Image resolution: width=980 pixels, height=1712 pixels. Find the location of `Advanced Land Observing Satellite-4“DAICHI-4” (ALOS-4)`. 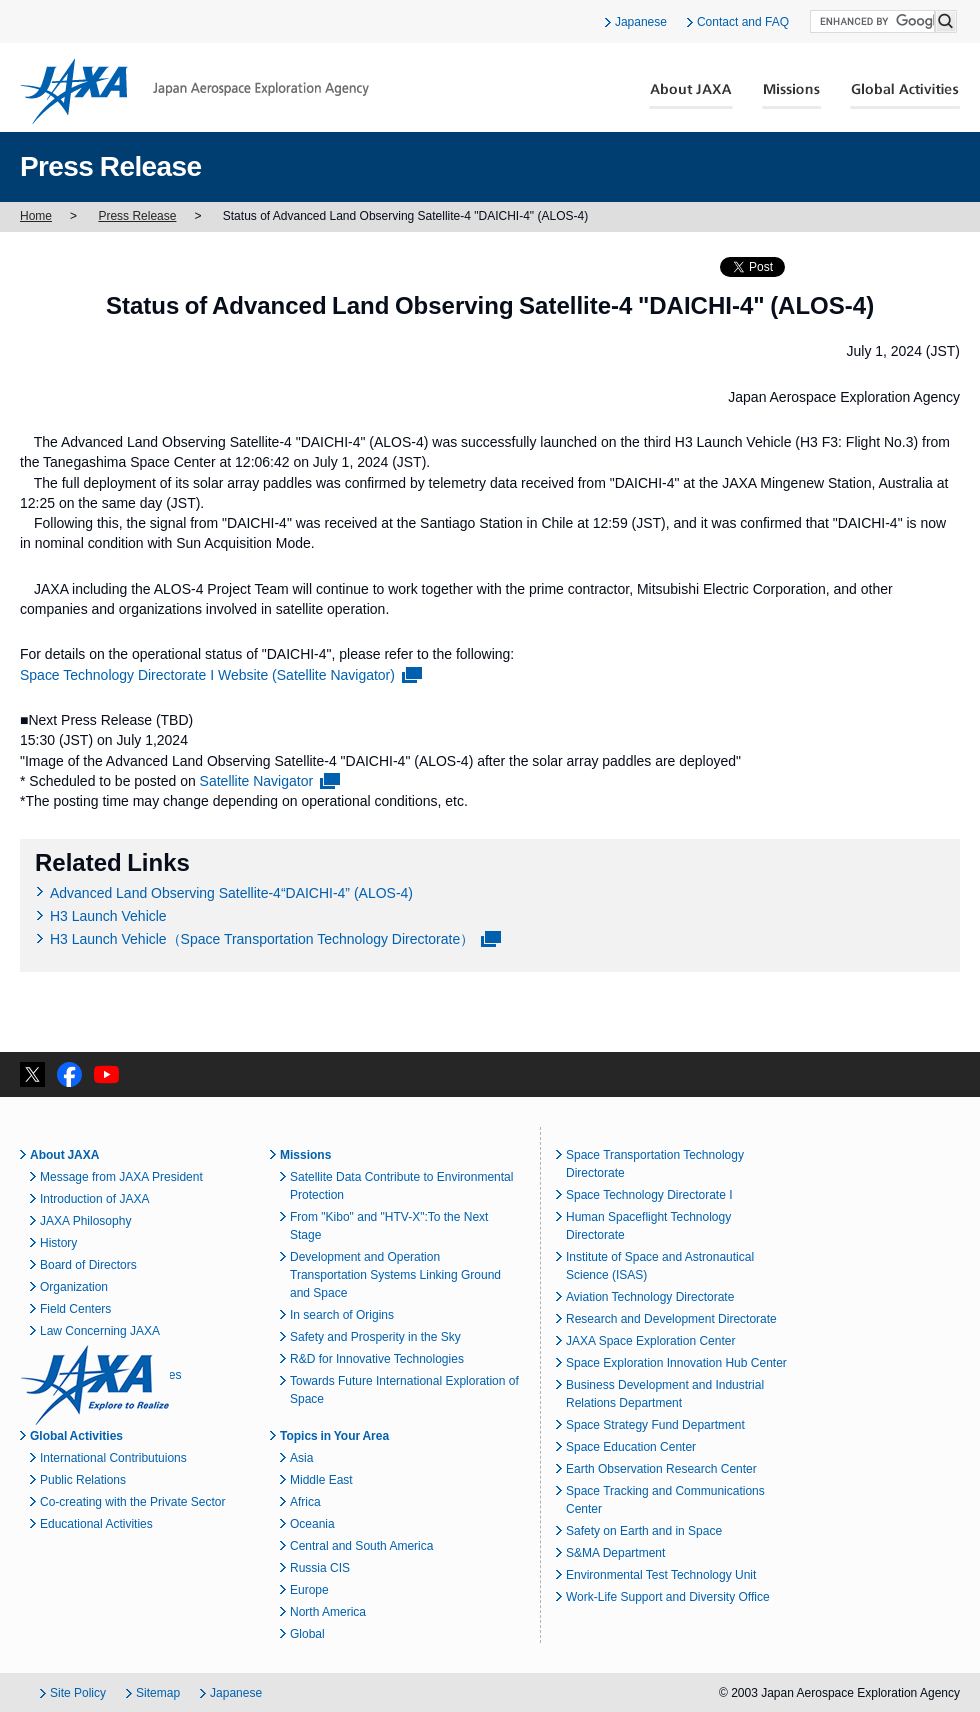

Advanced Land Observing Satellite-4“DAICHI-4” (ALOS-4) is located at coordinates (231, 893).